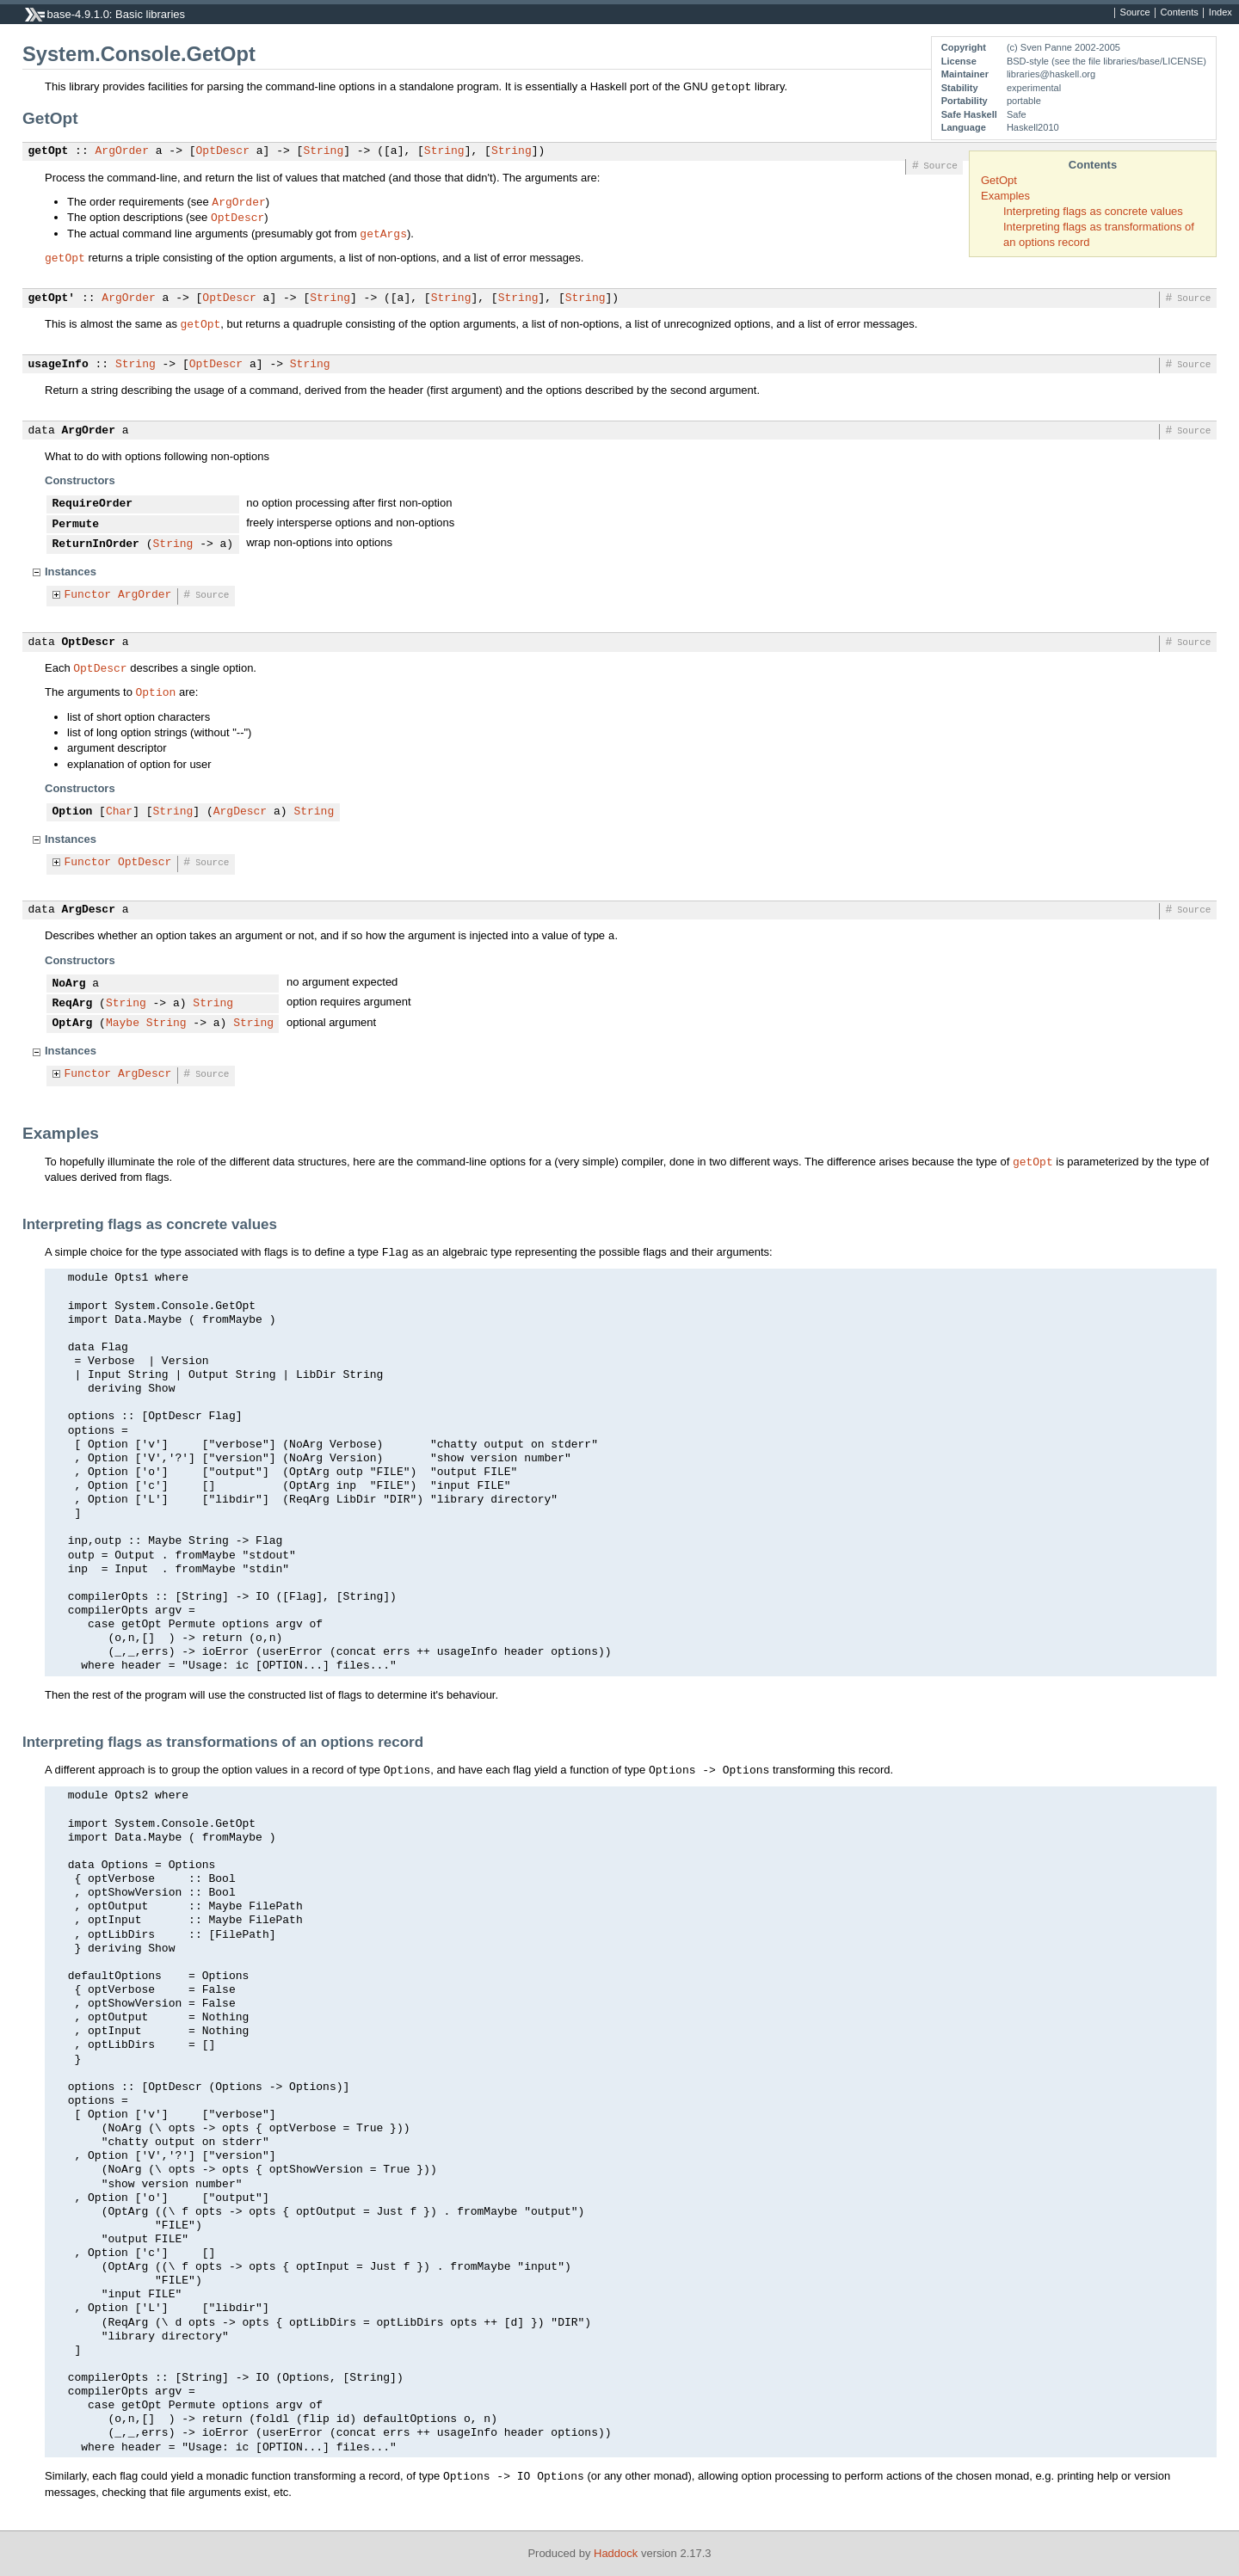 Image resolution: width=1239 pixels, height=2576 pixels. I want to click on Permute, so click(76, 524).